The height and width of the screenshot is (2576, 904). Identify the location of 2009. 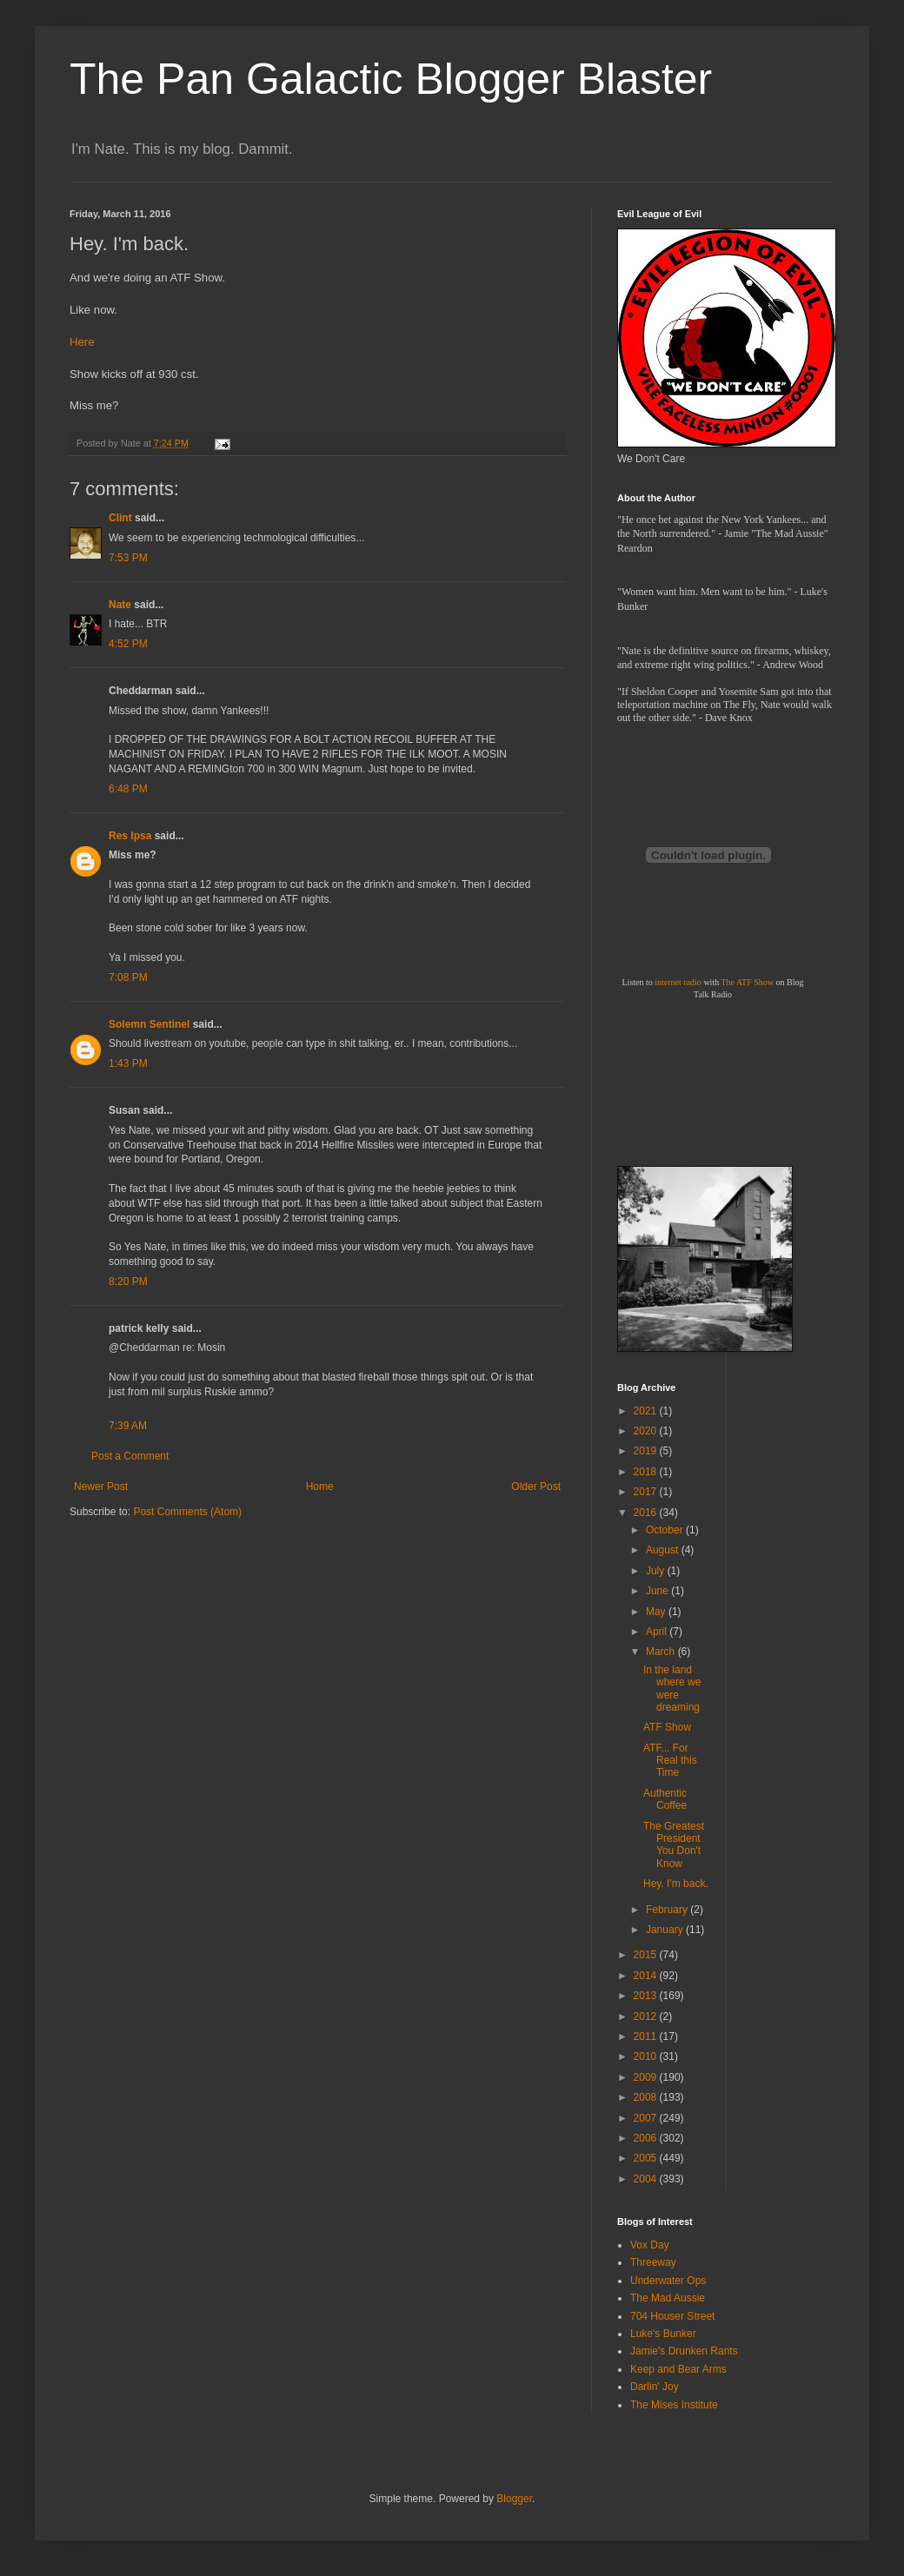
(647, 2077).